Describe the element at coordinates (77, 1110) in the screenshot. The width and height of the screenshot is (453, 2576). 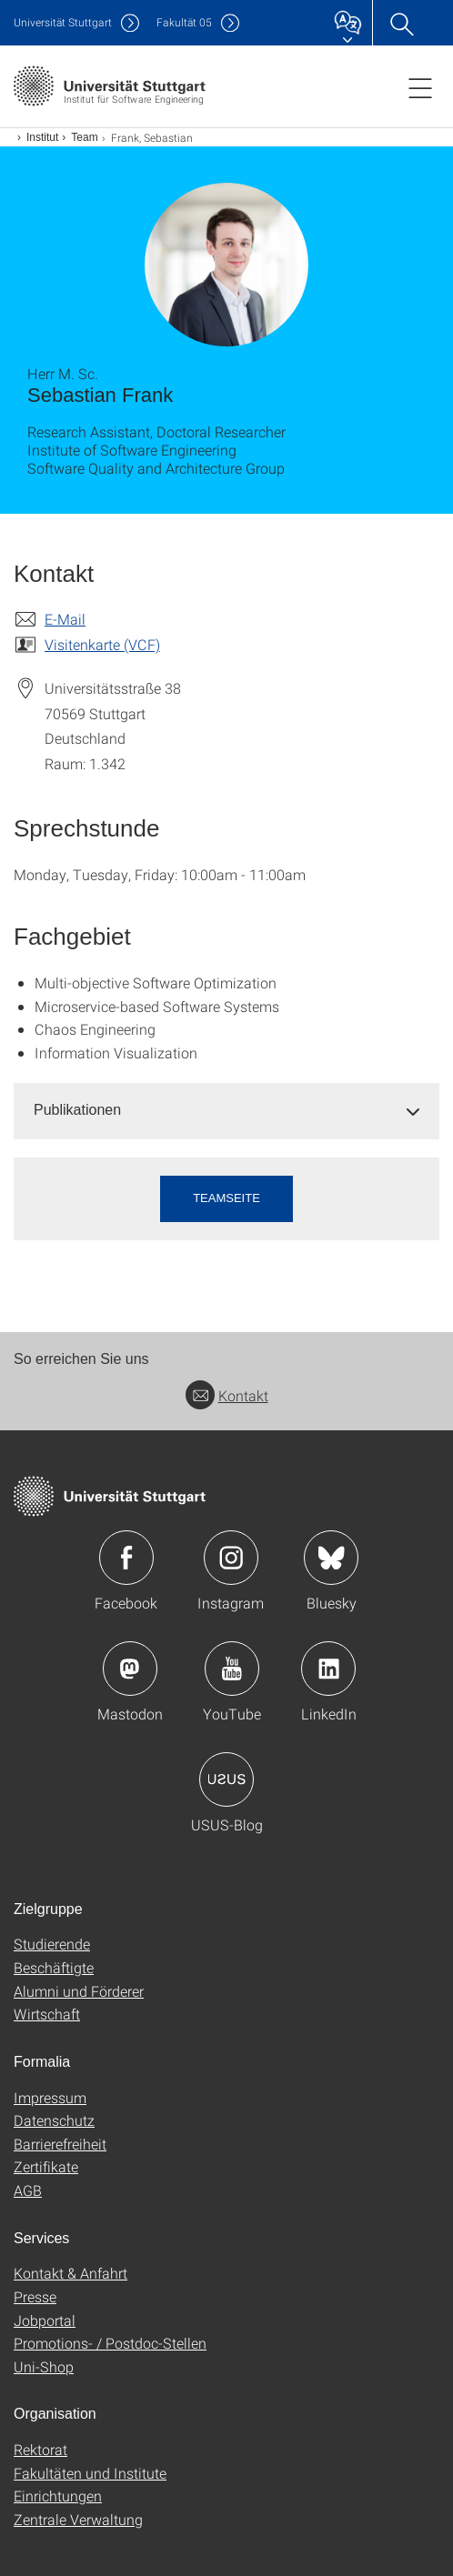
I see `Publikationen [button]` at that location.